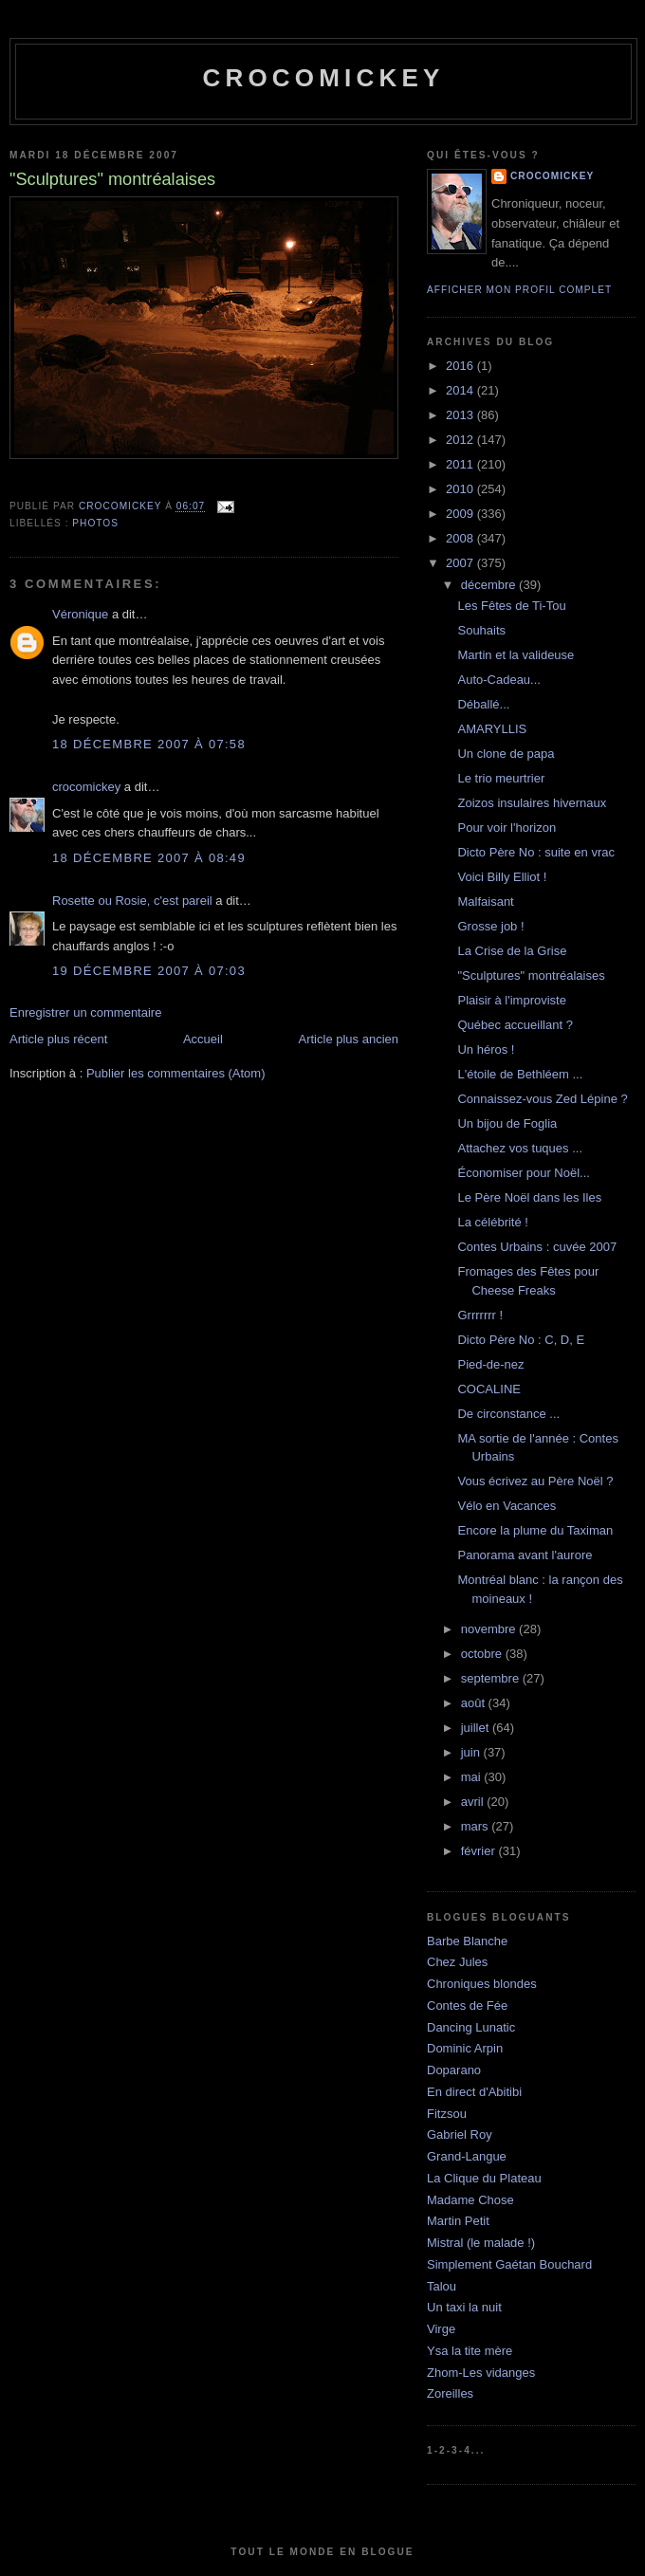 The image size is (645, 2576). Describe the element at coordinates (472, 1752) in the screenshot. I see `juin` at that location.